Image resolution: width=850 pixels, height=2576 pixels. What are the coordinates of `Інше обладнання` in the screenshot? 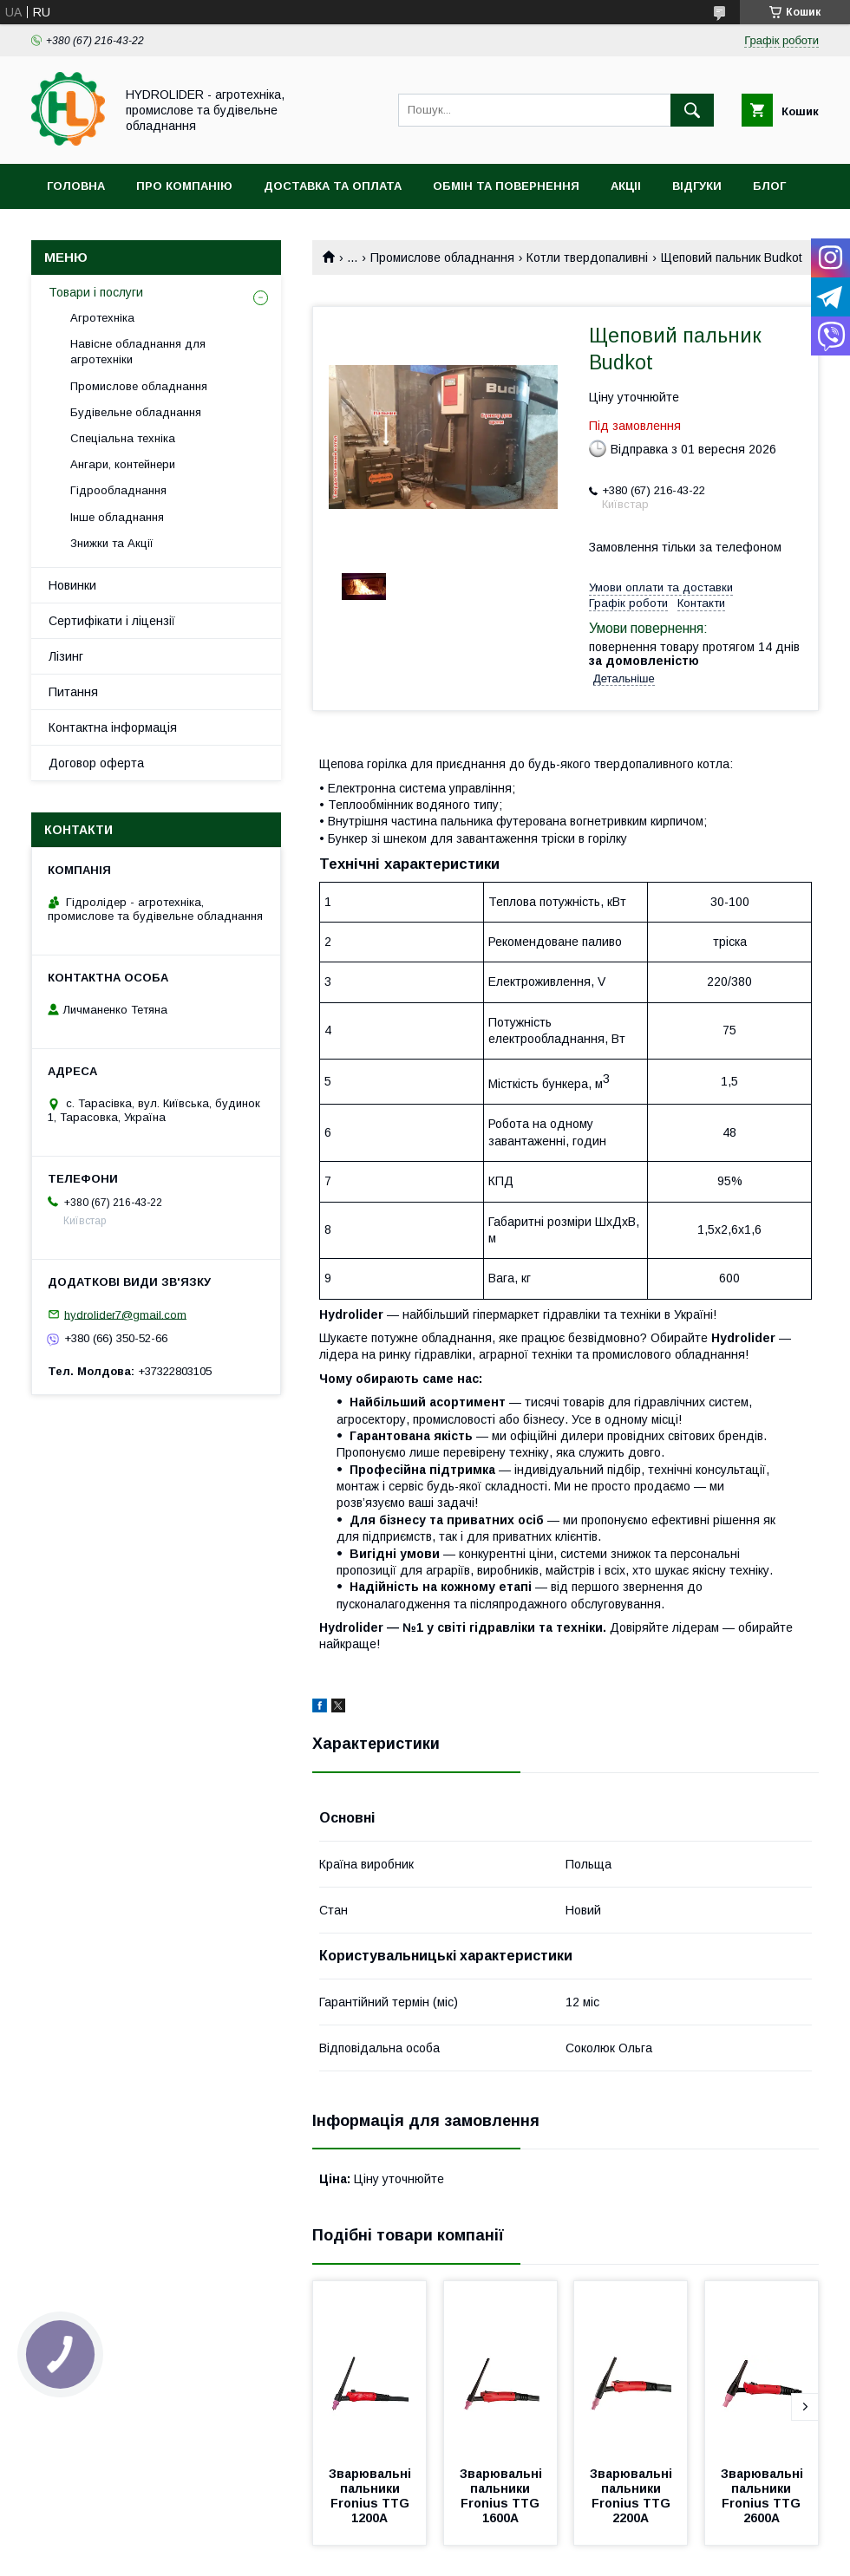 It's located at (117, 517).